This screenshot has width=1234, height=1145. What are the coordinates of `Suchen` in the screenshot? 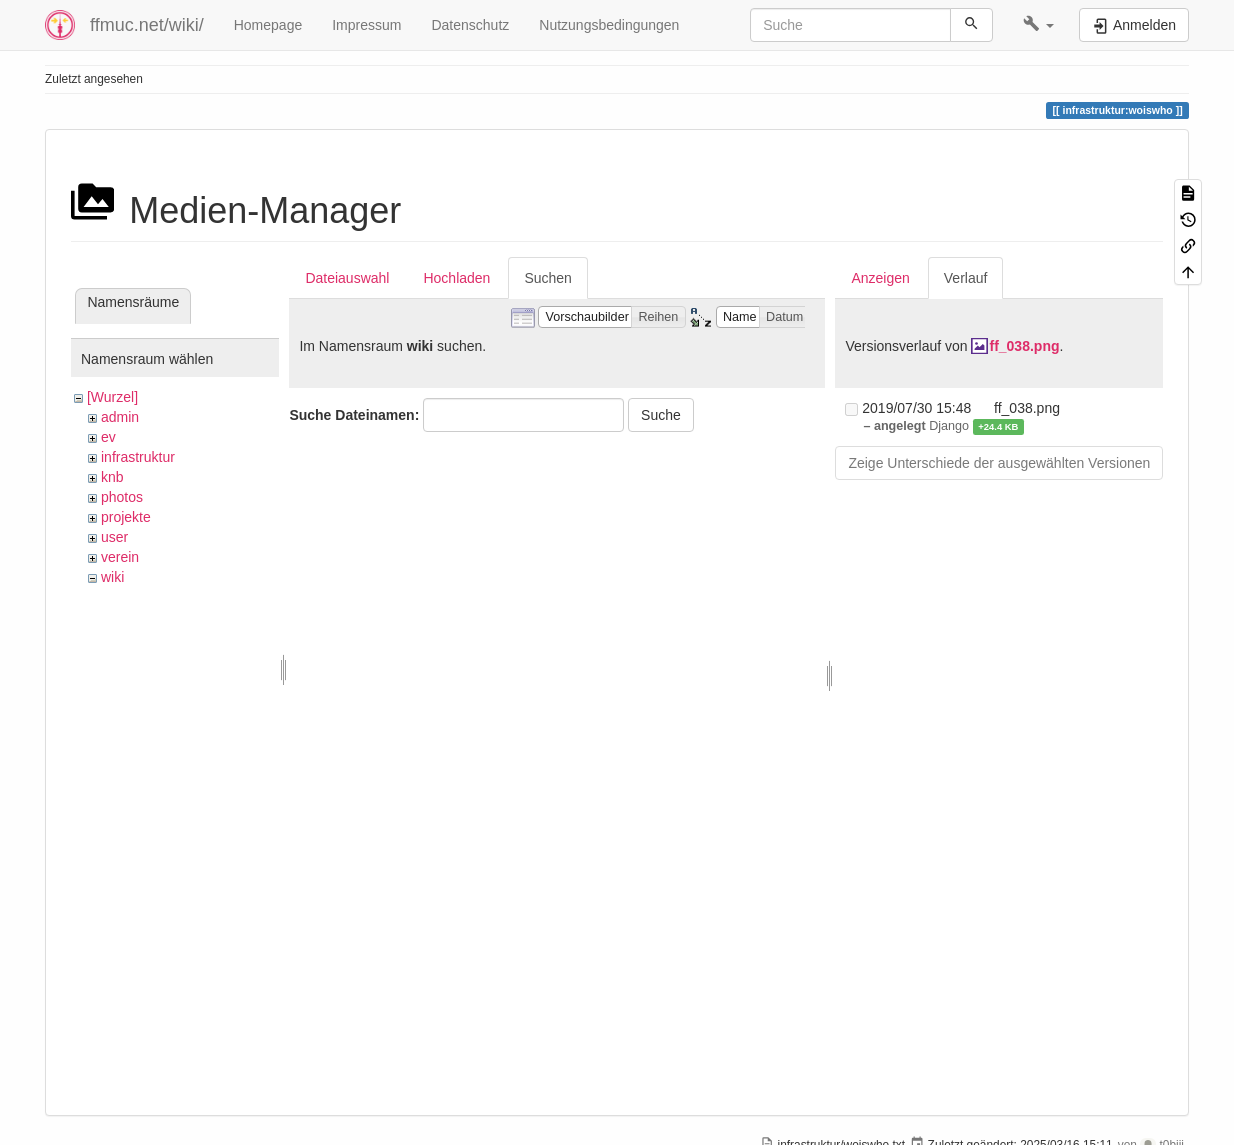 It's located at (547, 278).